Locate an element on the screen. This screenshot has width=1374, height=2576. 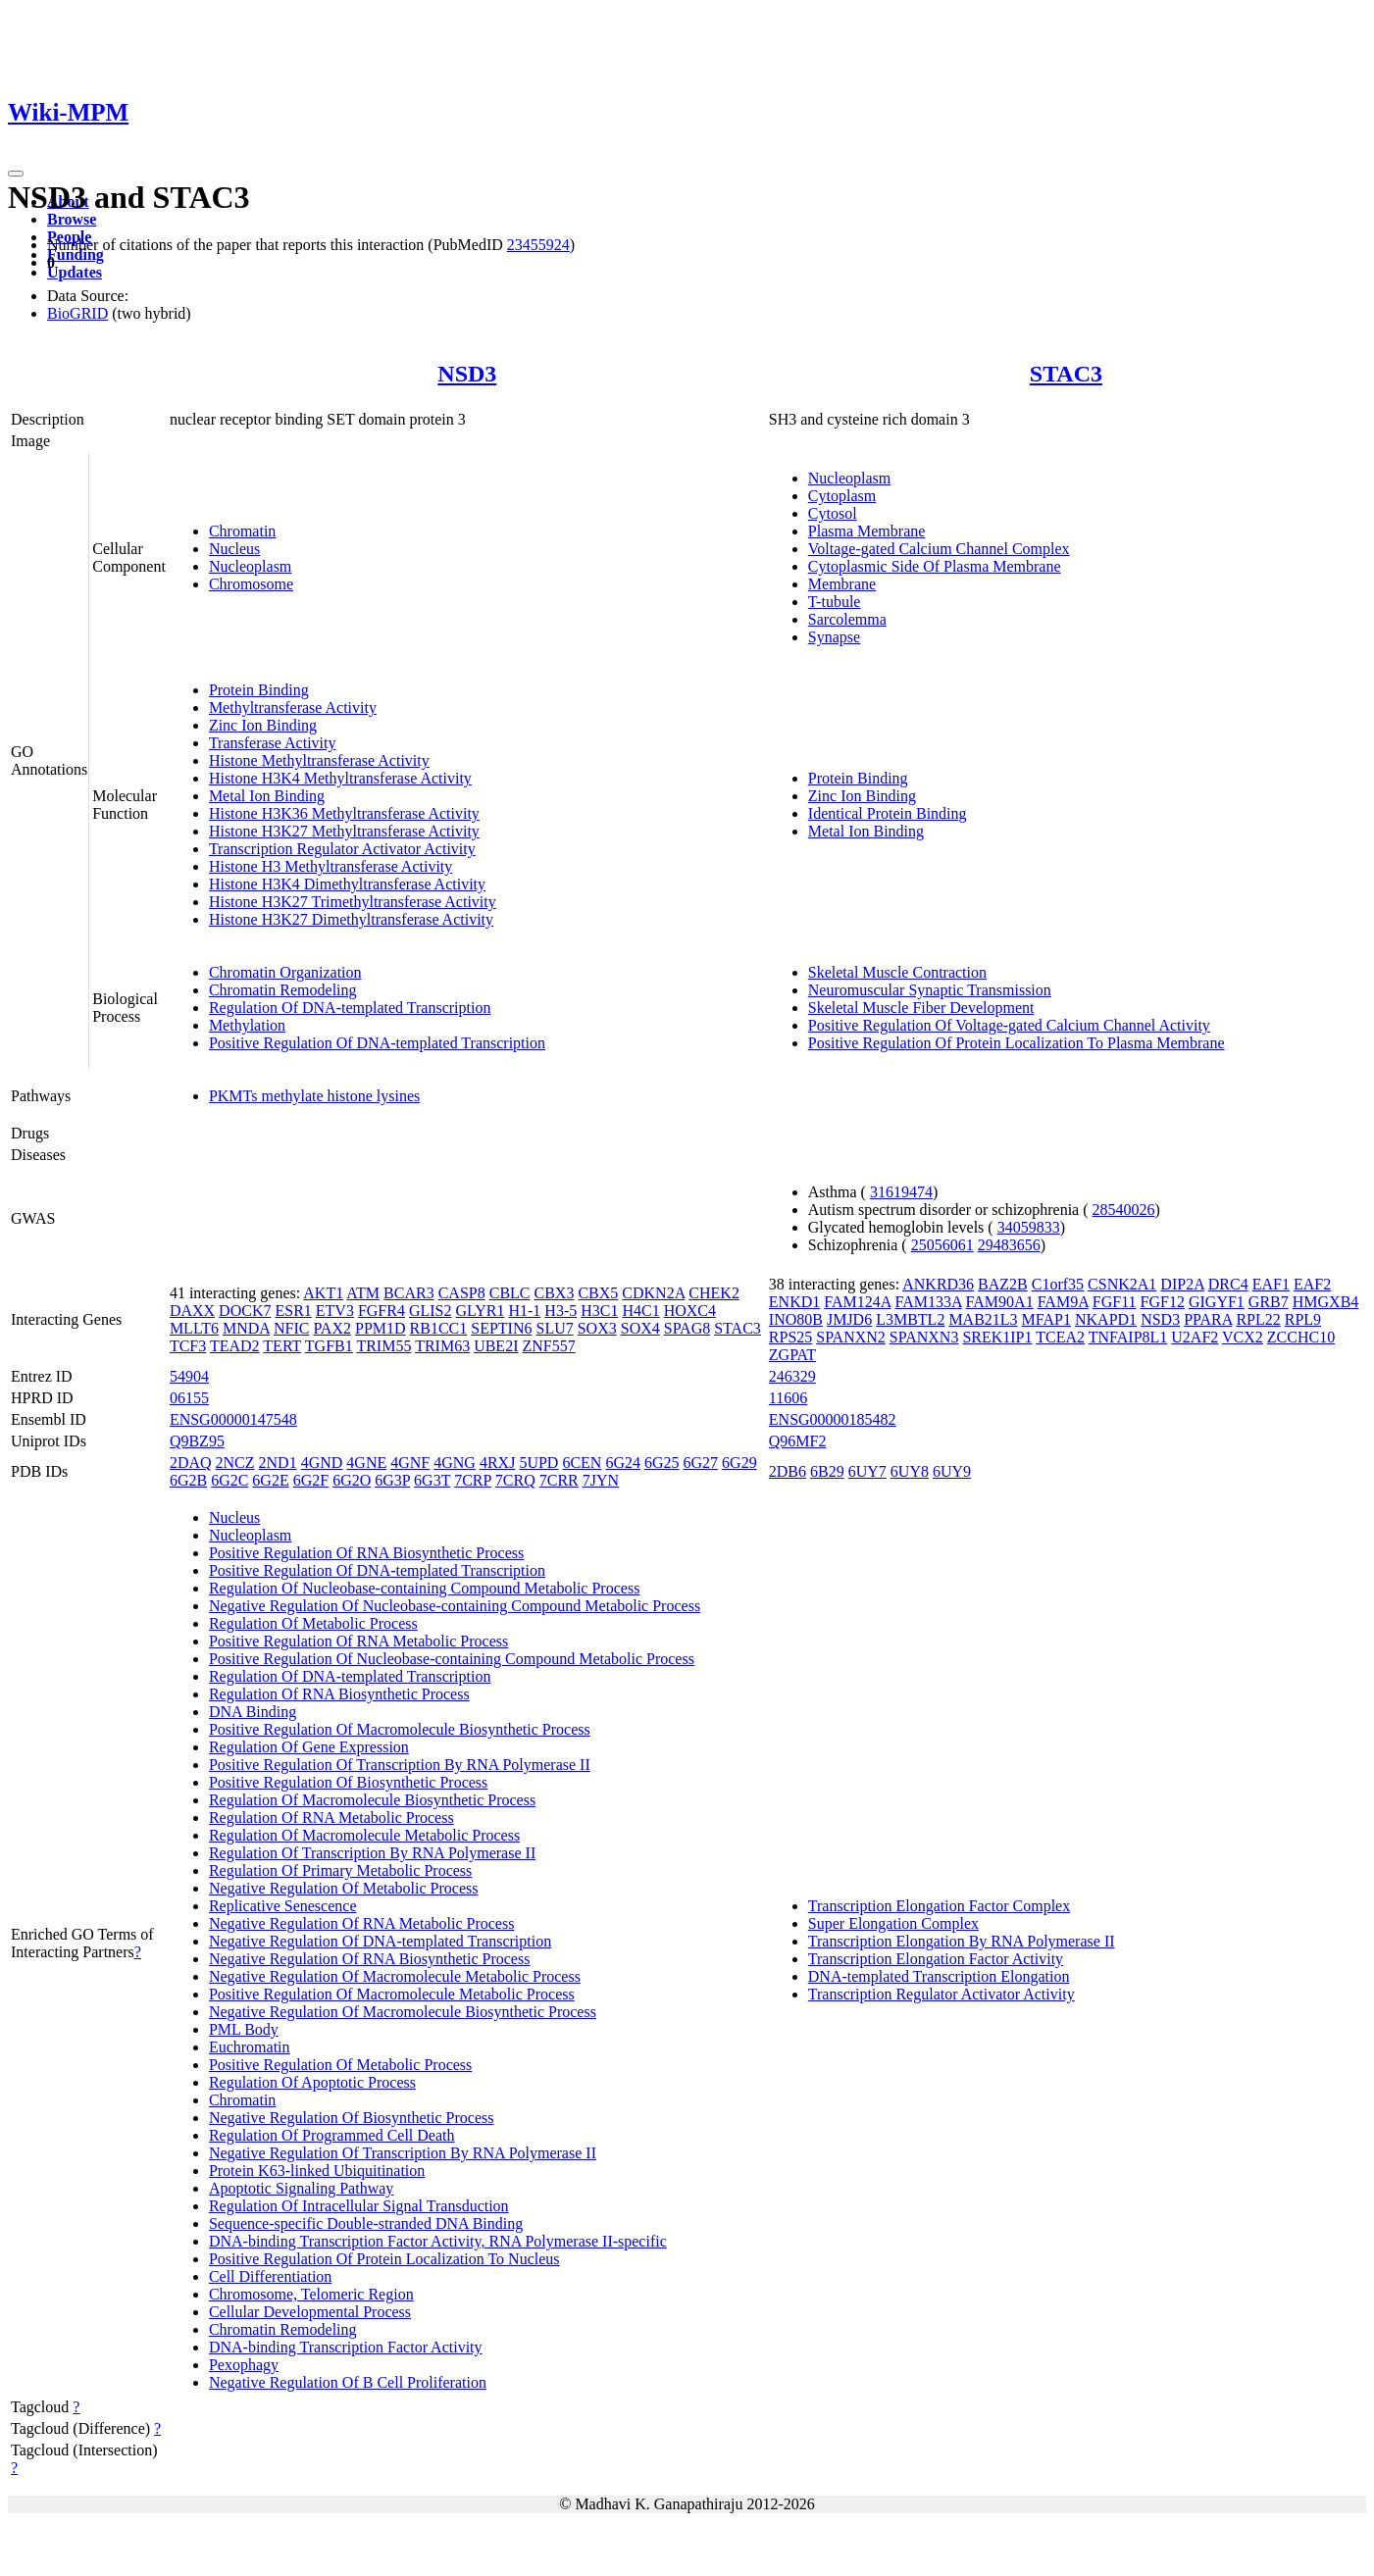
2DAQ is located at coordinates (191, 1462).